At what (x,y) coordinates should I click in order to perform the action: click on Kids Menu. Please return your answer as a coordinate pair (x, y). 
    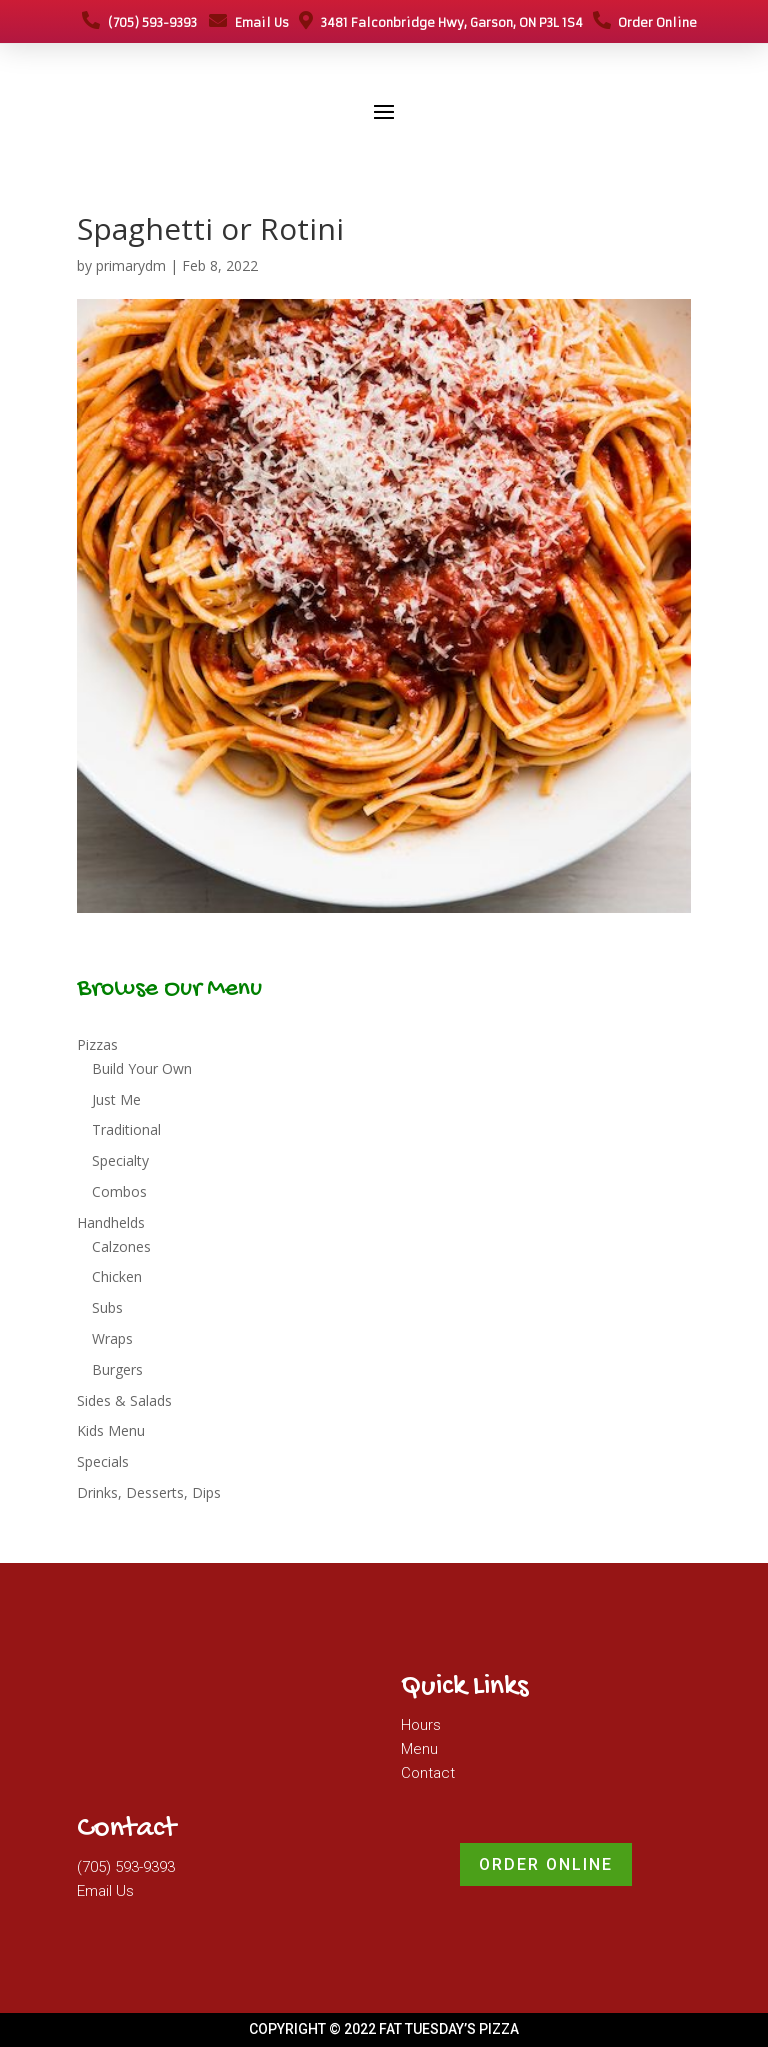
    Looking at the image, I should click on (111, 1430).